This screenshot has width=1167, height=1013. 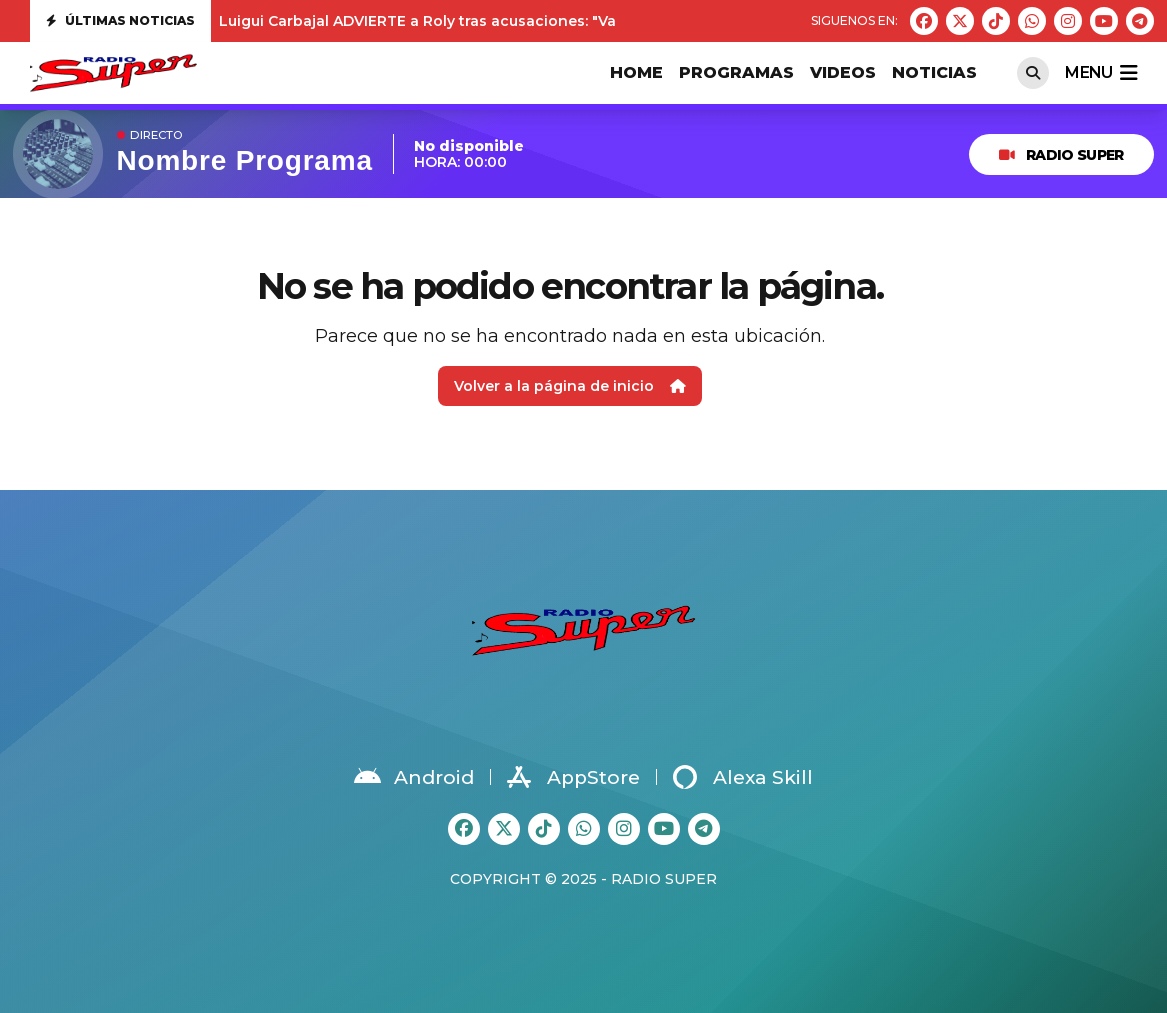 I want to click on AppStore, so click(x=573, y=777).